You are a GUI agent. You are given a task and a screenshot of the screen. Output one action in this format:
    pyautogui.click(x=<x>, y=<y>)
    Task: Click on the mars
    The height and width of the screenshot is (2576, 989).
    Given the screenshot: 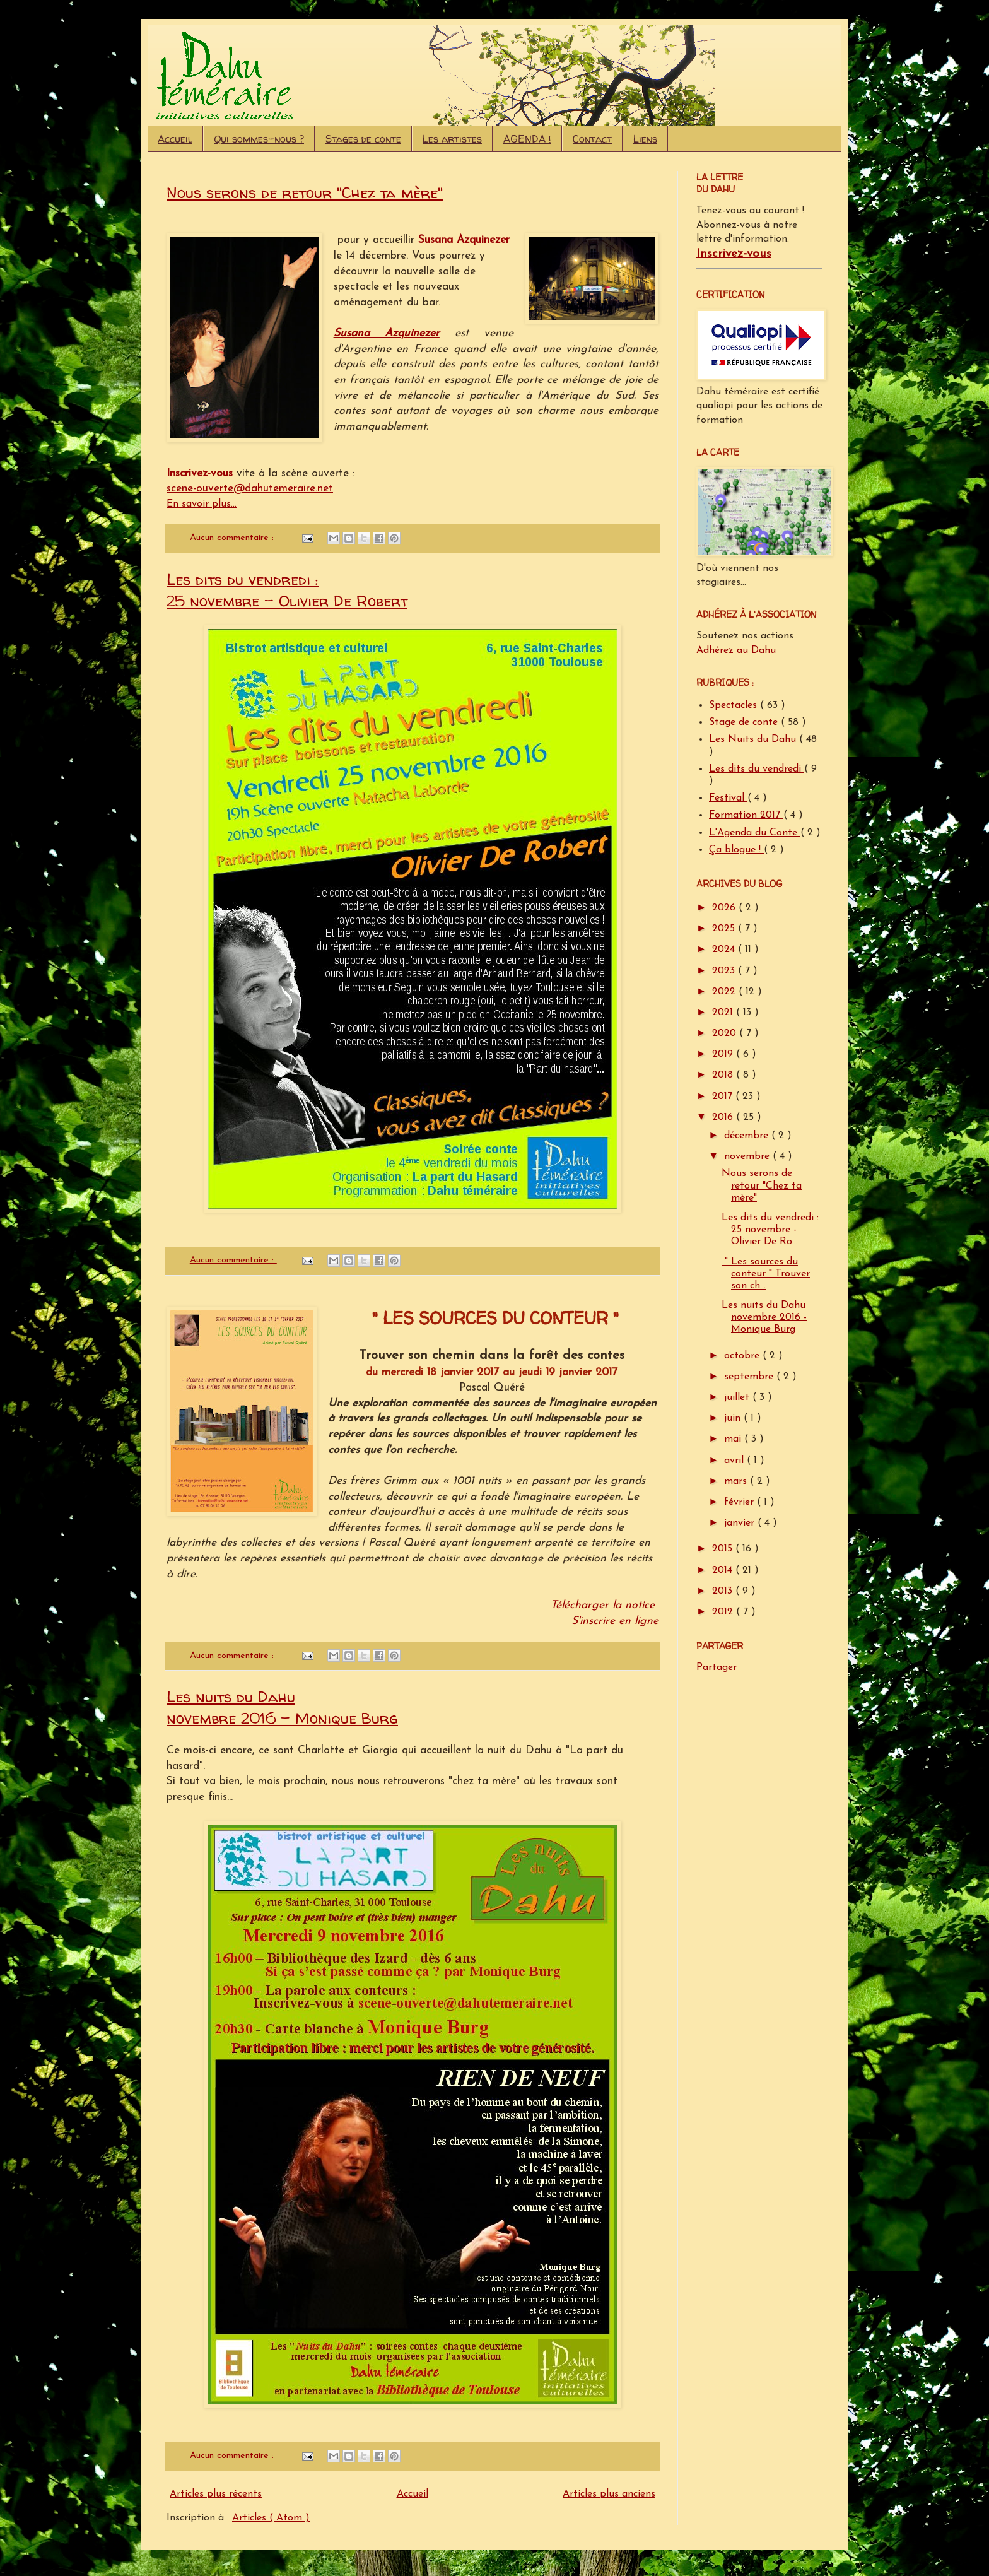 What is the action you would take?
    pyautogui.click(x=737, y=1481)
    